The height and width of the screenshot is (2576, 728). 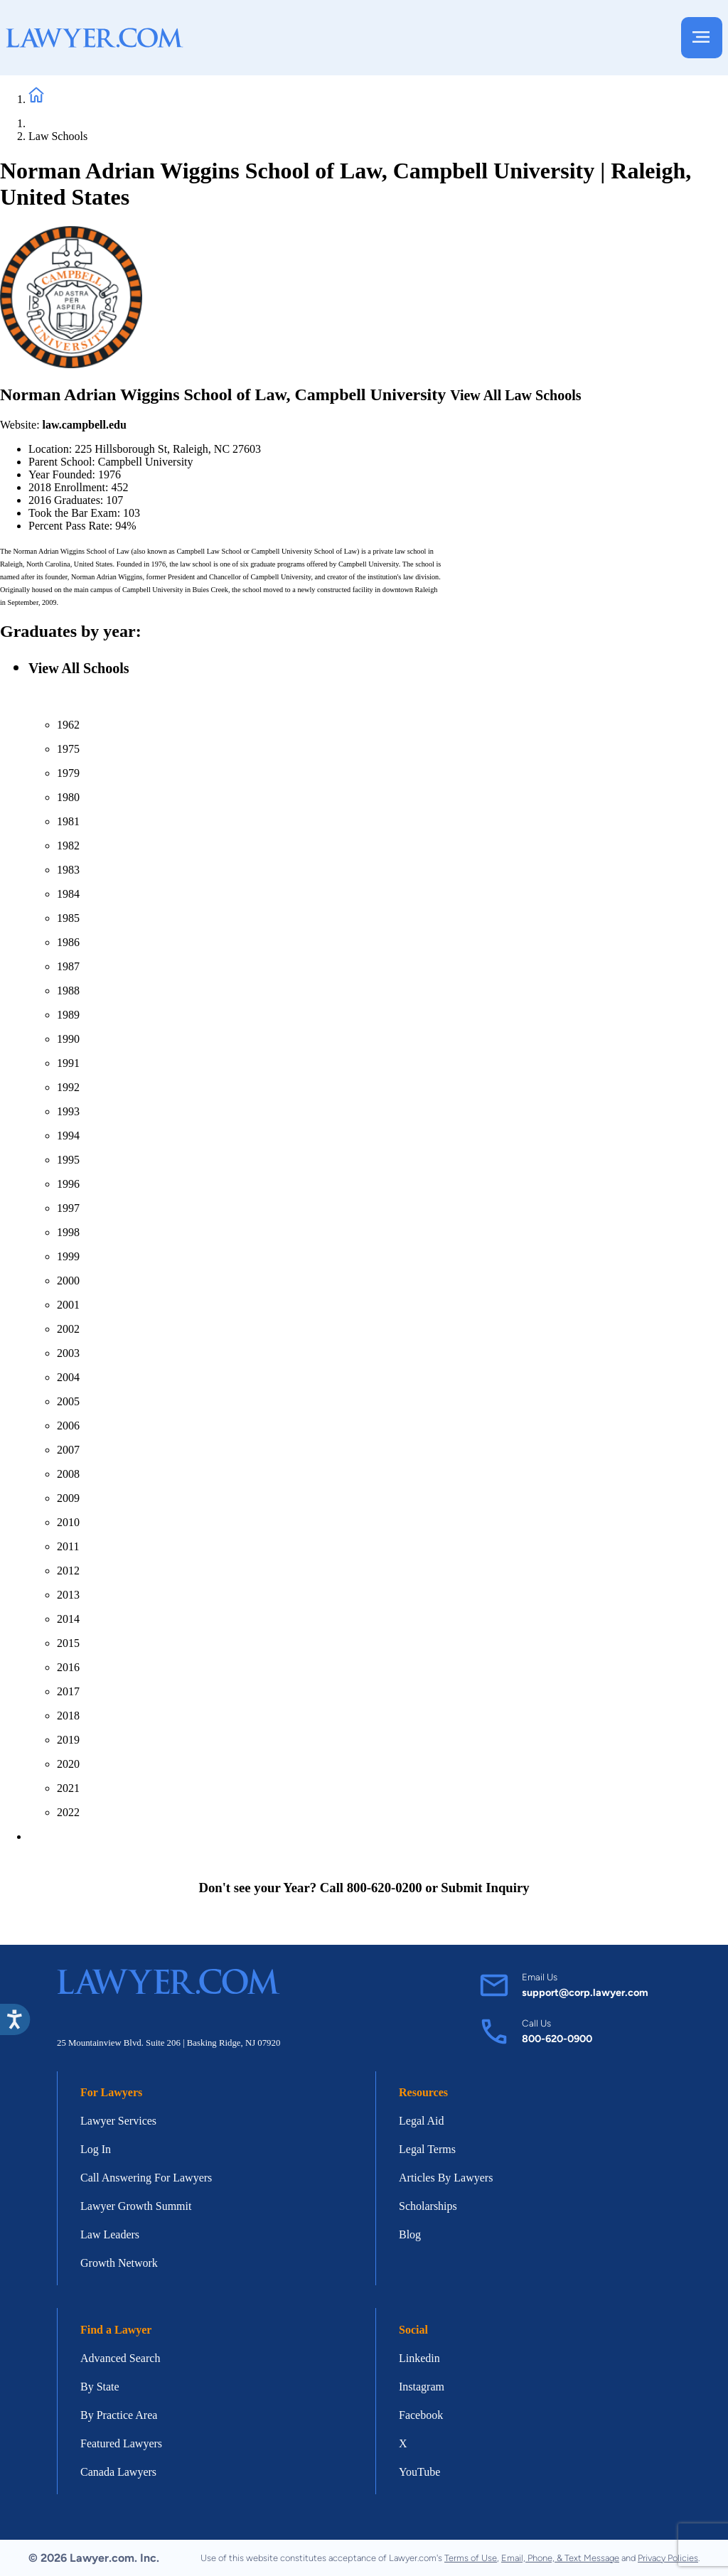 What do you see at coordinates (135, 2206) in the screenshot?
I see `Lawyer Growth Summit` at bounding box center [135, 2206].